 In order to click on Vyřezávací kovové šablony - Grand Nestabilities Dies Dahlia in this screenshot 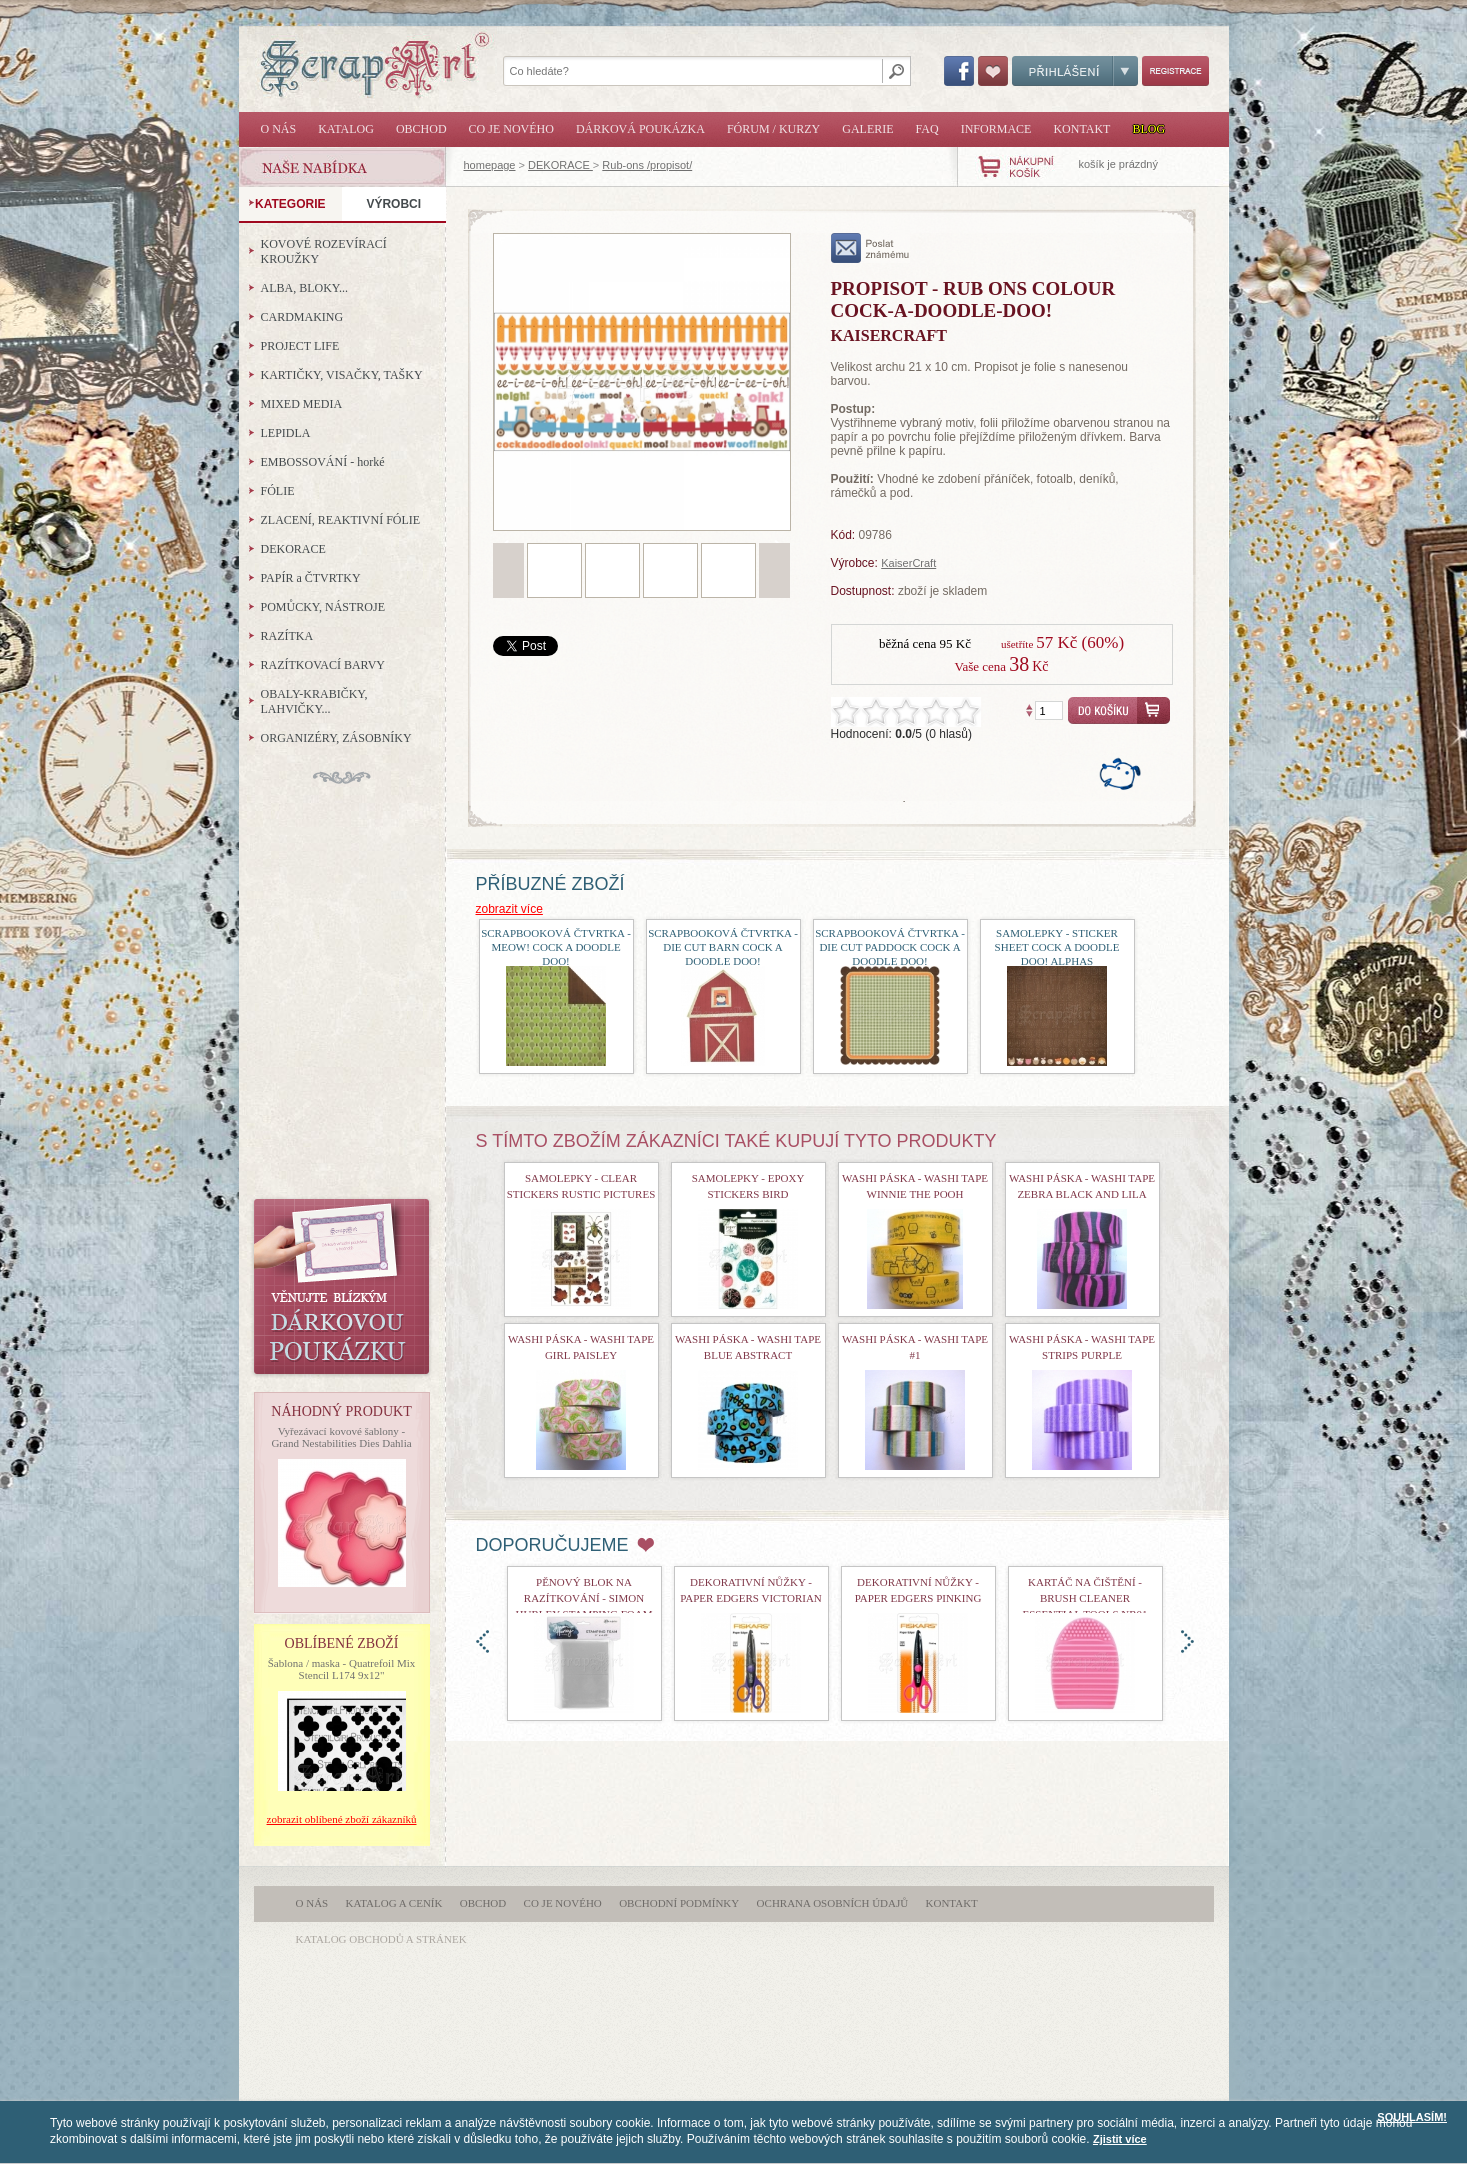, I will do `click(341, 1437)`.